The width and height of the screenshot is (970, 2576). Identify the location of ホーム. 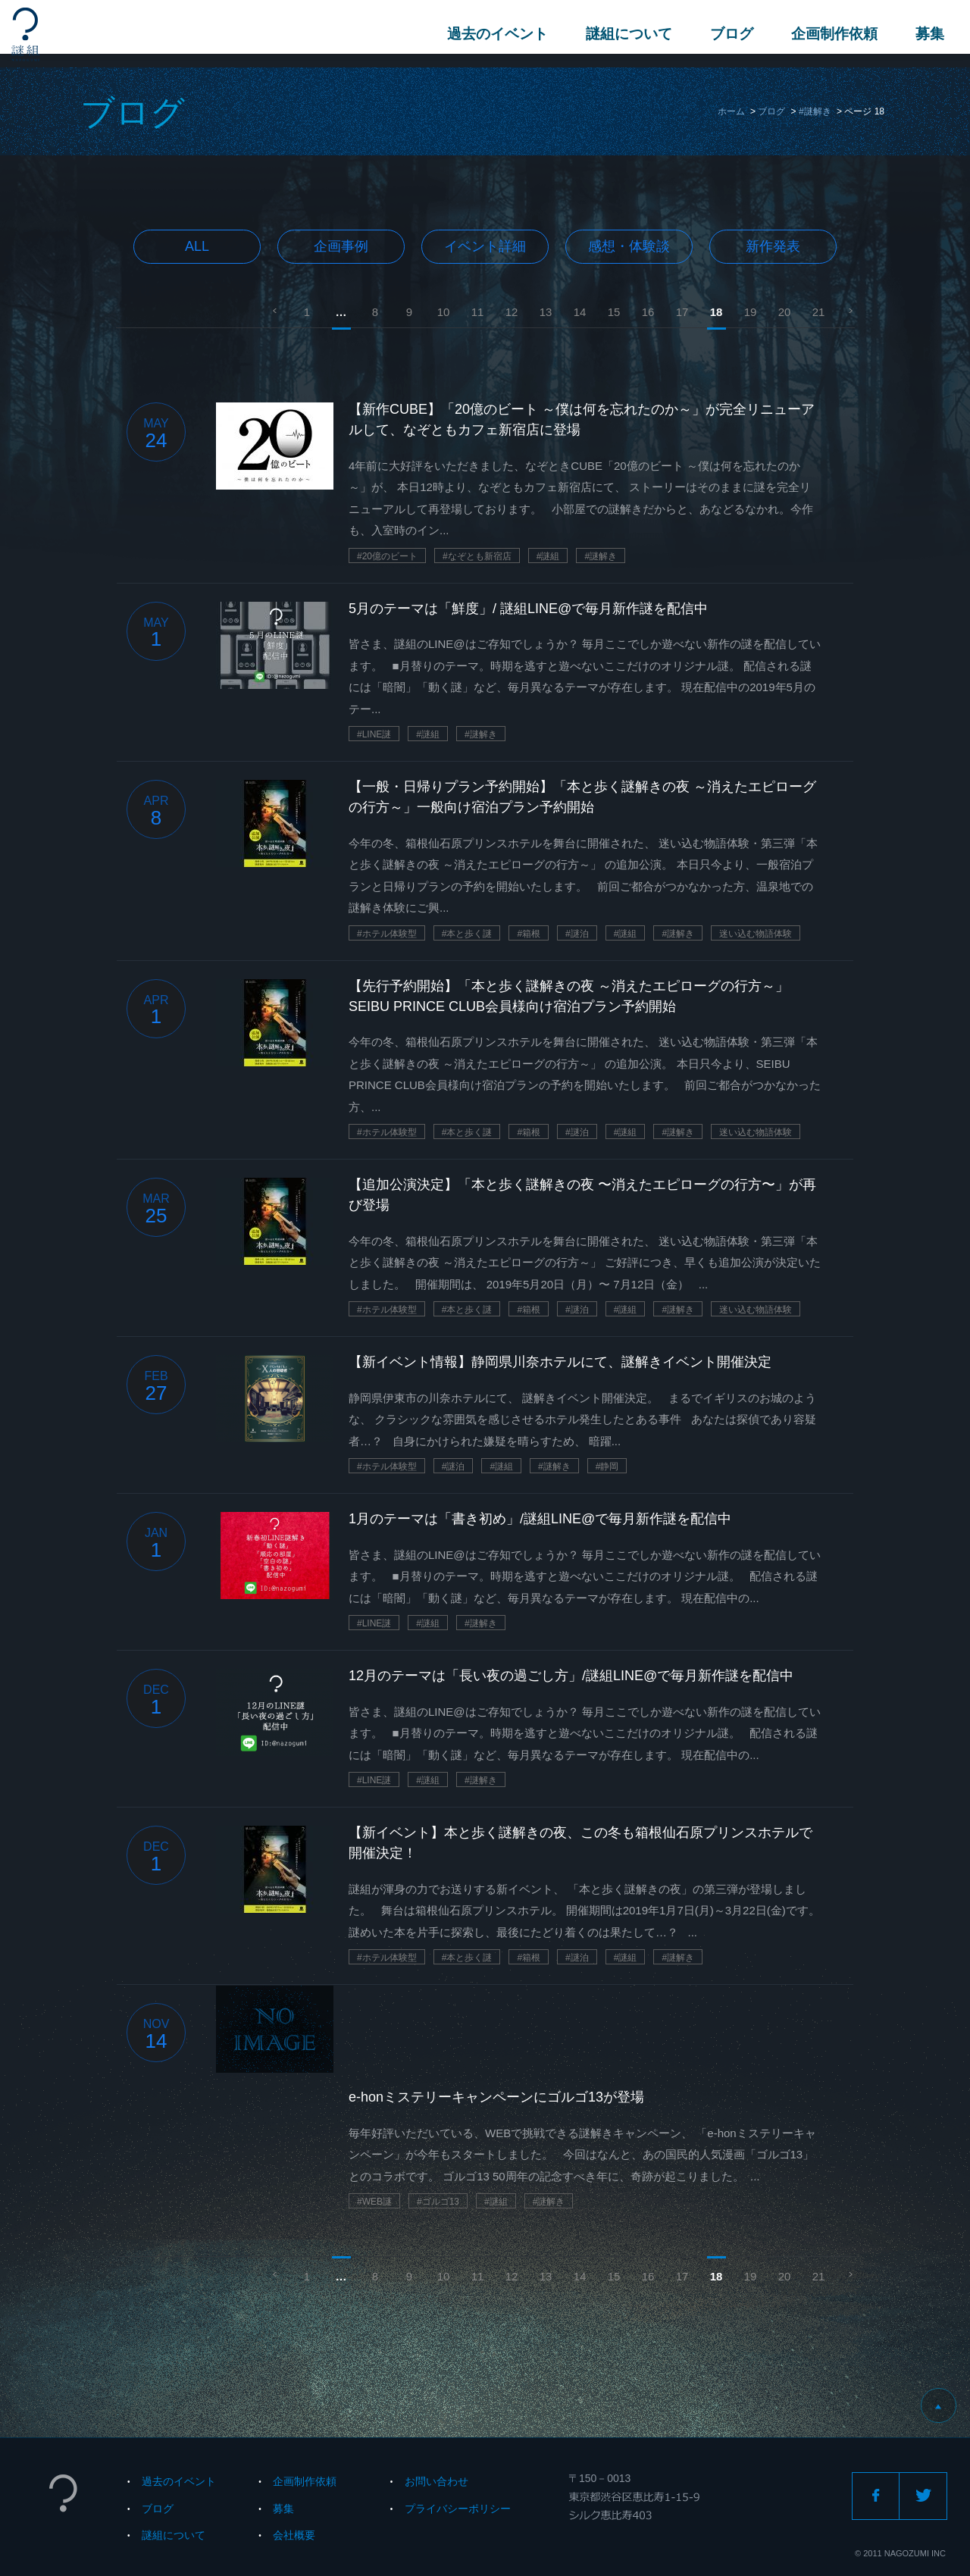
(731, 111).